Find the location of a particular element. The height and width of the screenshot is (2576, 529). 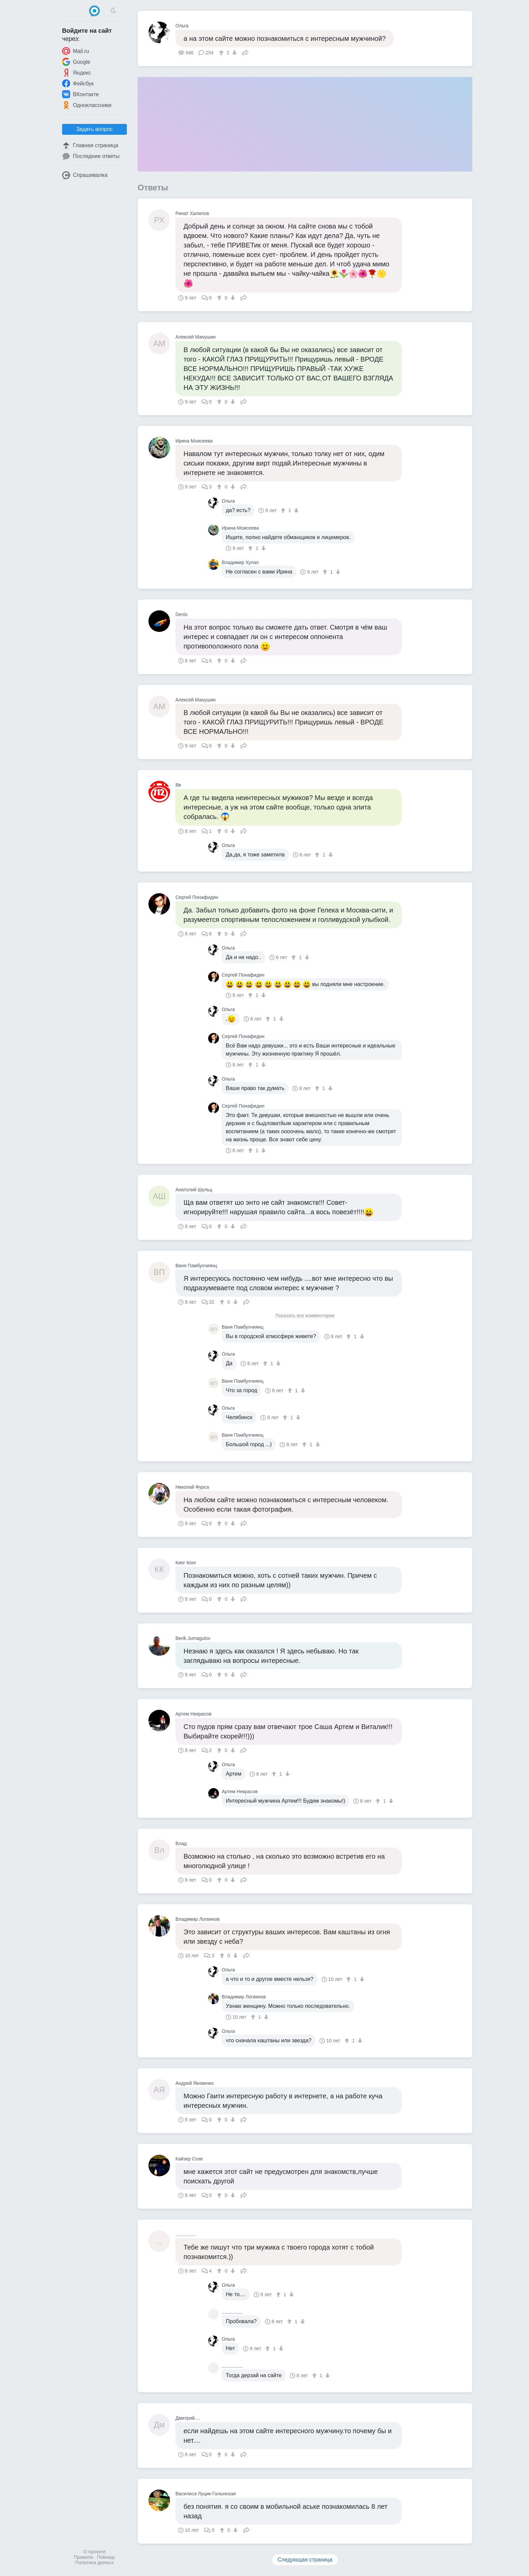

Следующая страница is located at coordinates (305, 2559).